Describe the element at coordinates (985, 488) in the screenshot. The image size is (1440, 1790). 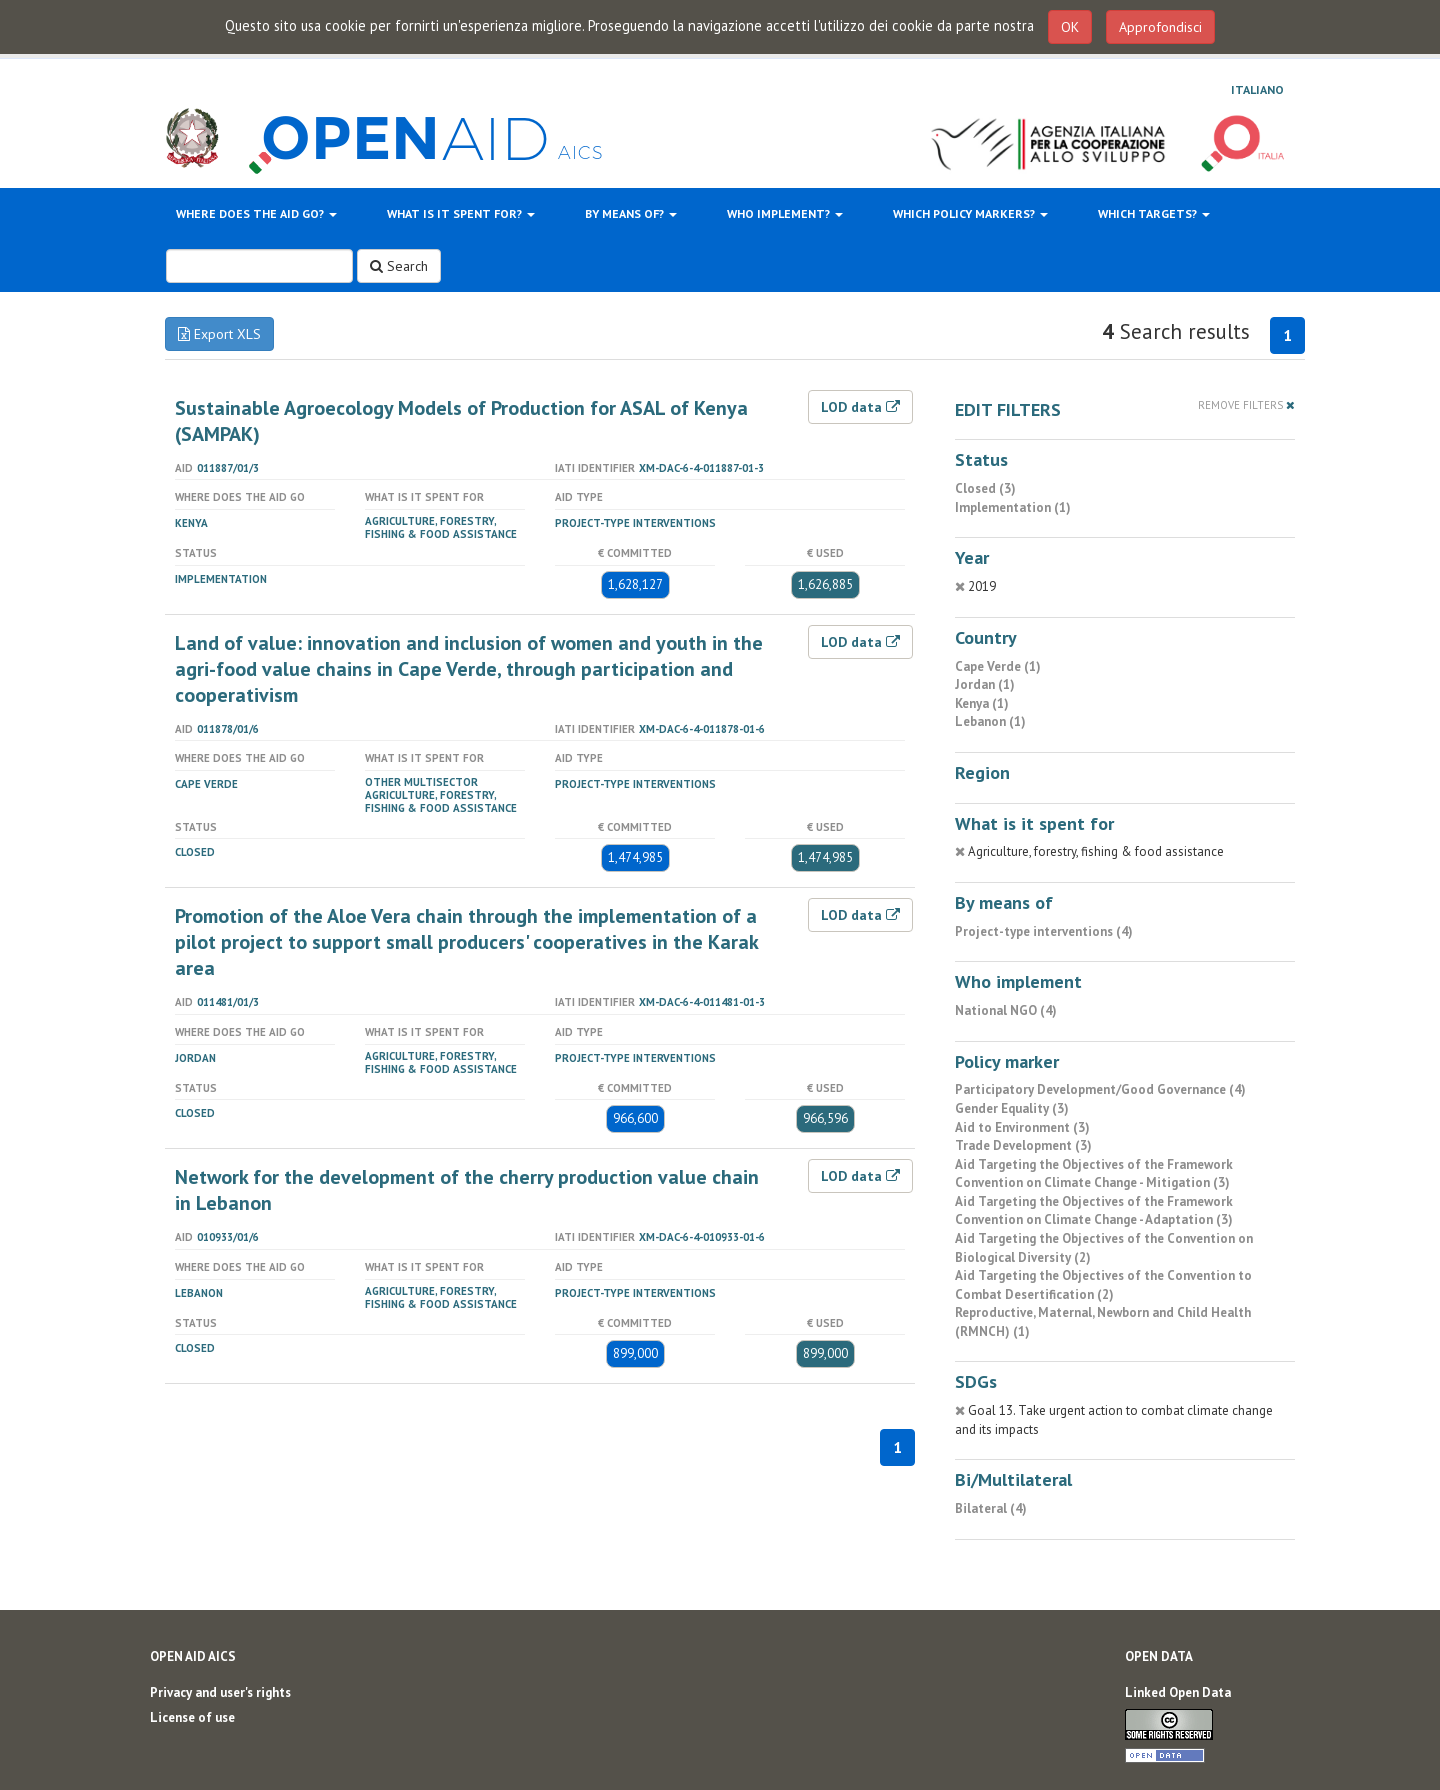
I see `Closed (3)` at that location.